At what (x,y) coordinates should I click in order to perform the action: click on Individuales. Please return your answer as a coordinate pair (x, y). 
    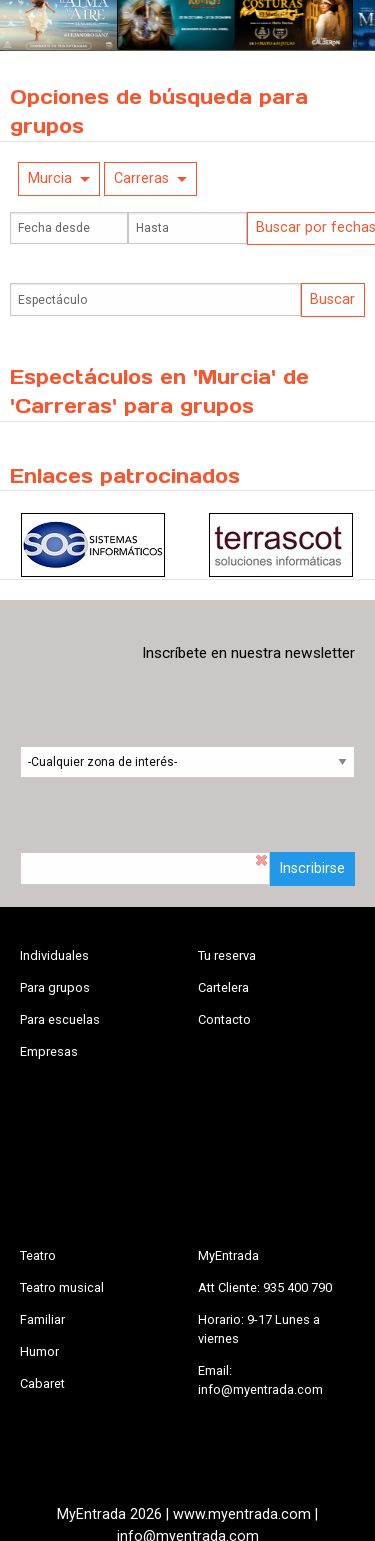
    Looking at the image, I should click on (54, 955).